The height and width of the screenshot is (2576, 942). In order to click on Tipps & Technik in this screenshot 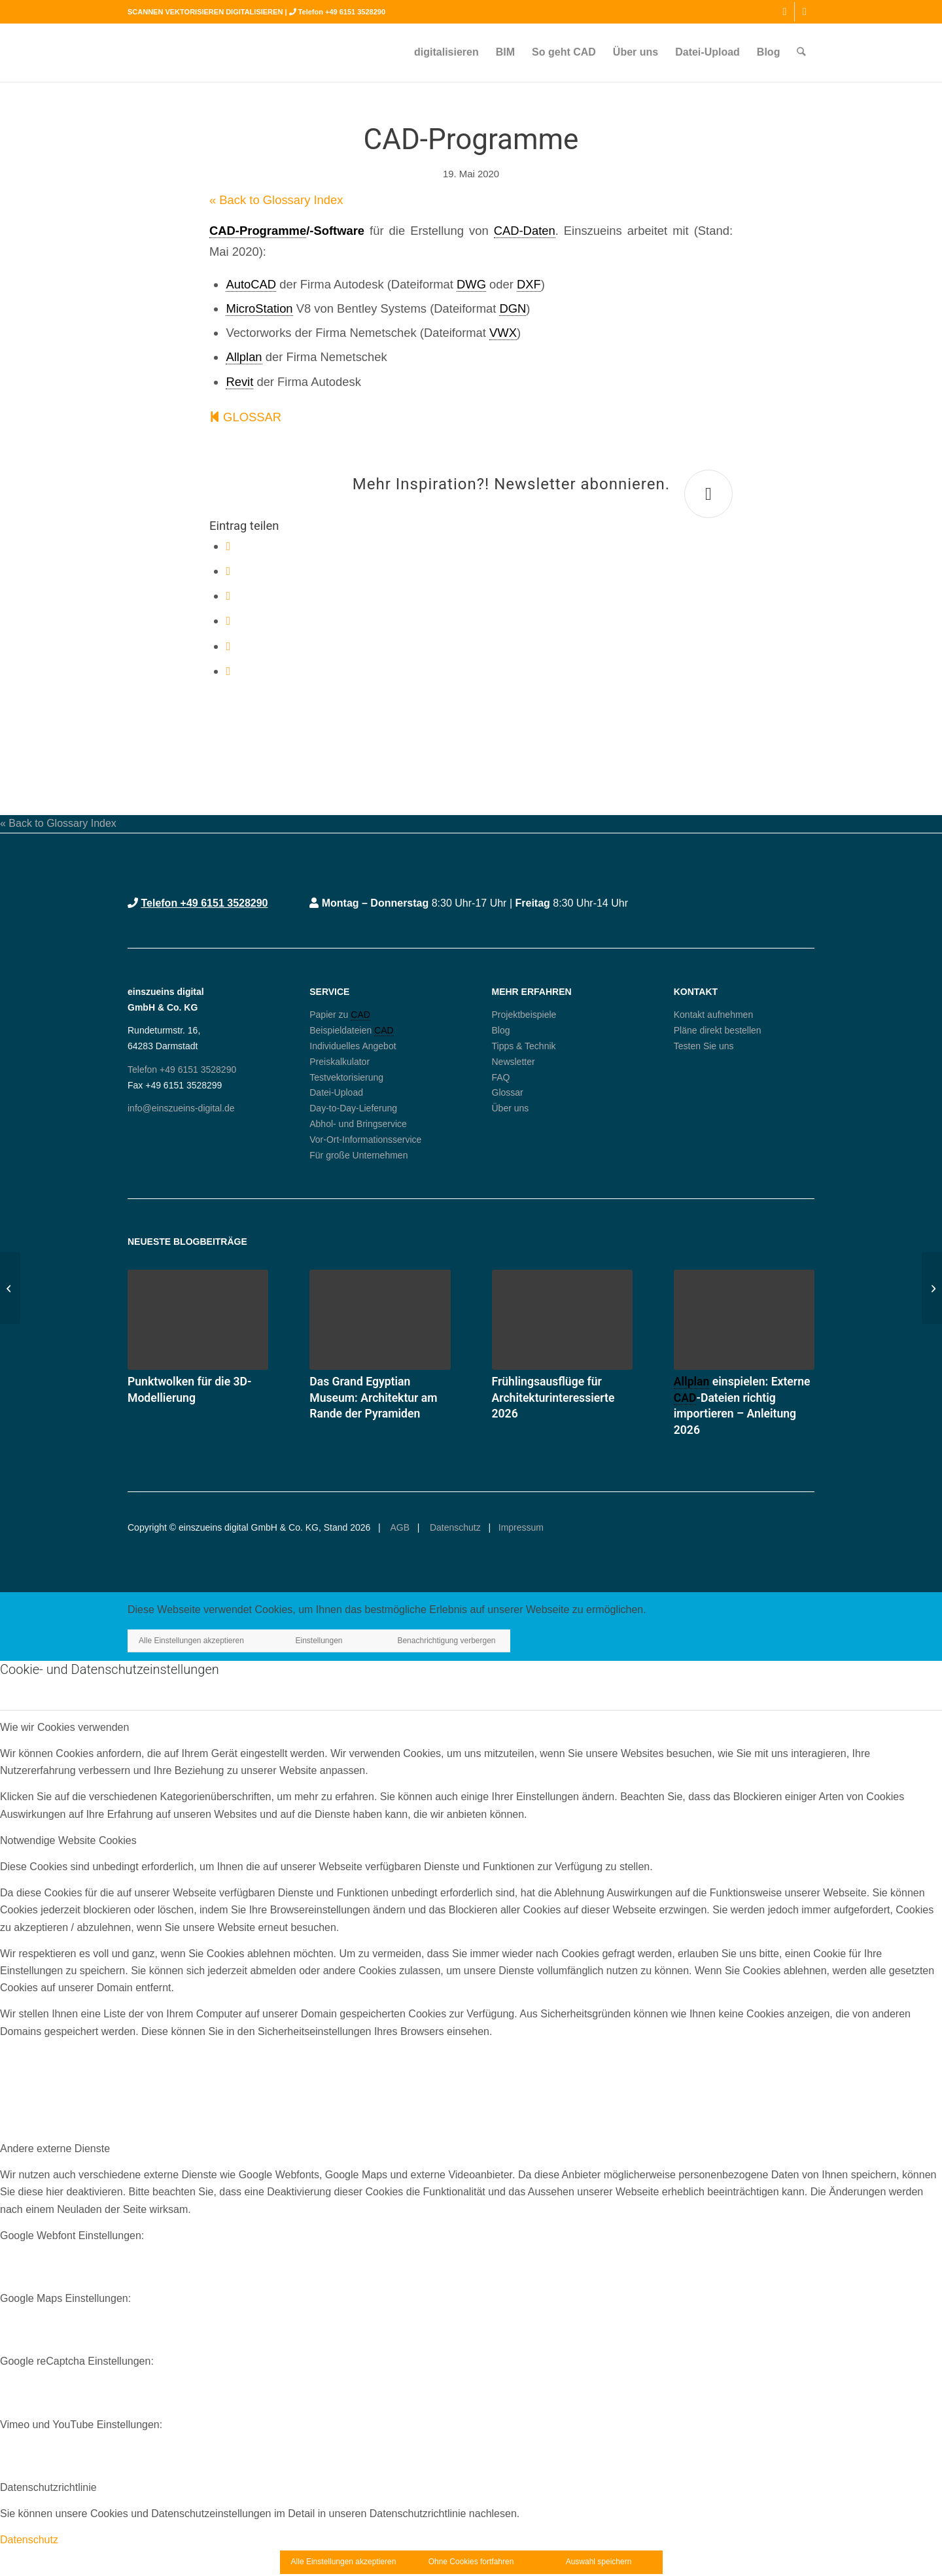, I will do `click(524, 1046)`.